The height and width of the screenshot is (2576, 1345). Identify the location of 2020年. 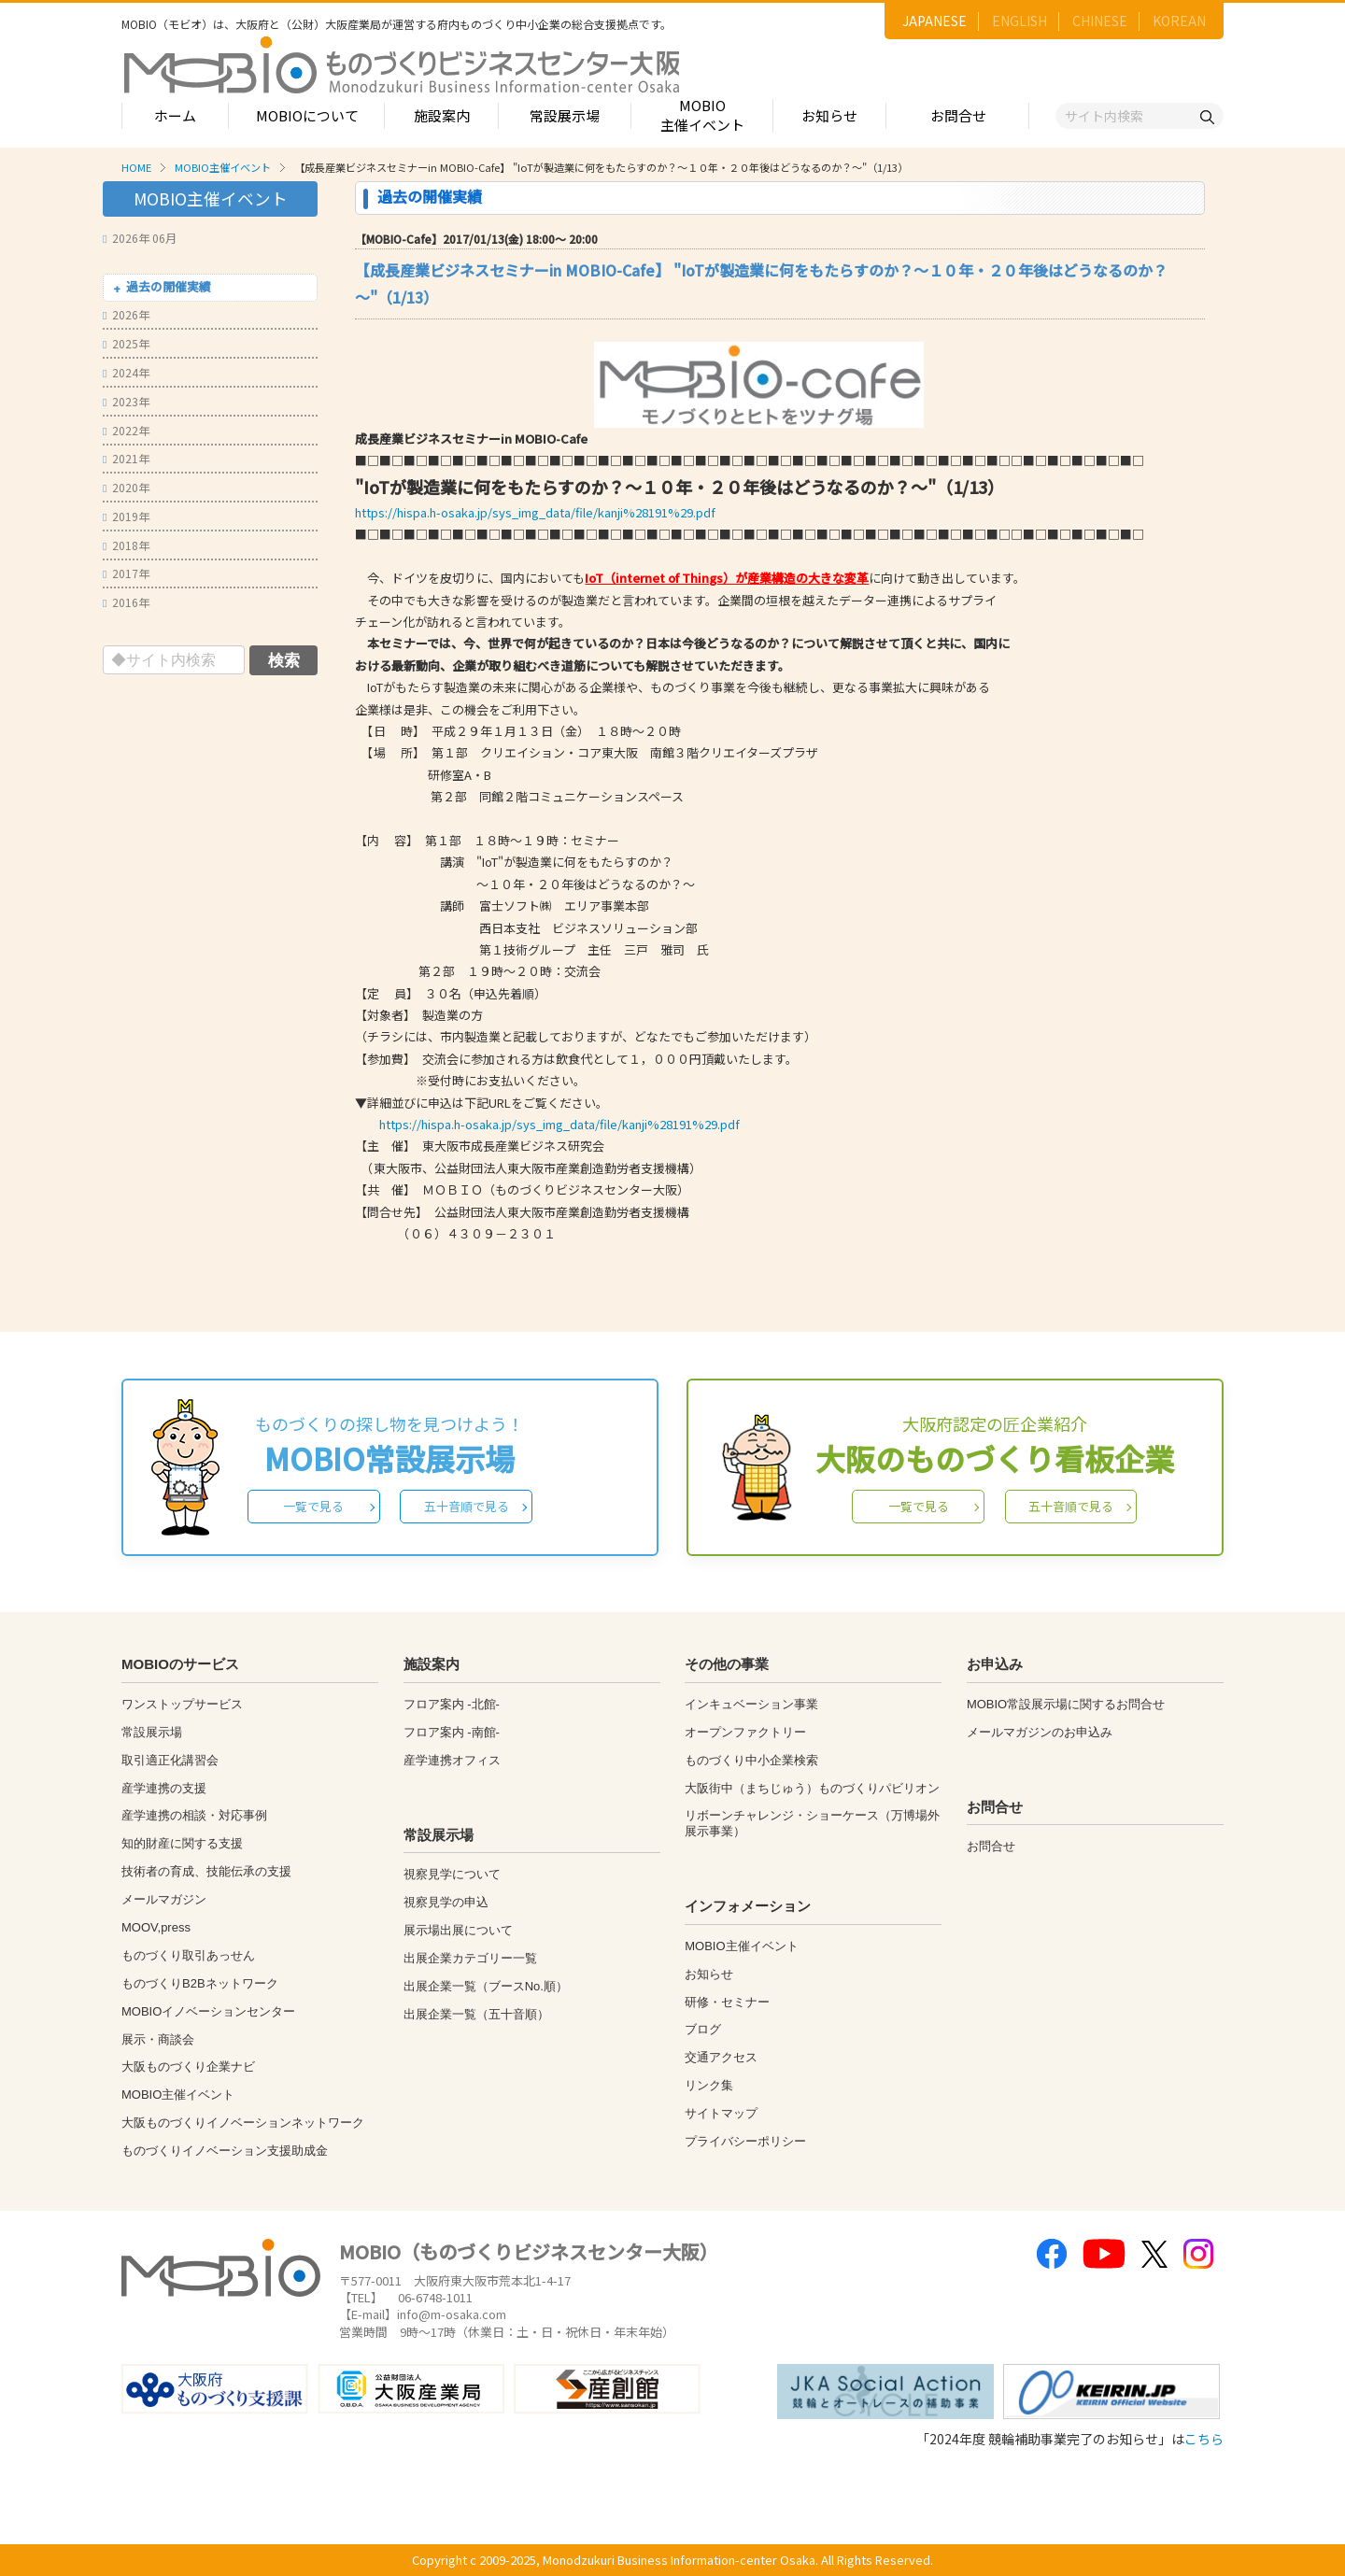
(126, 487).